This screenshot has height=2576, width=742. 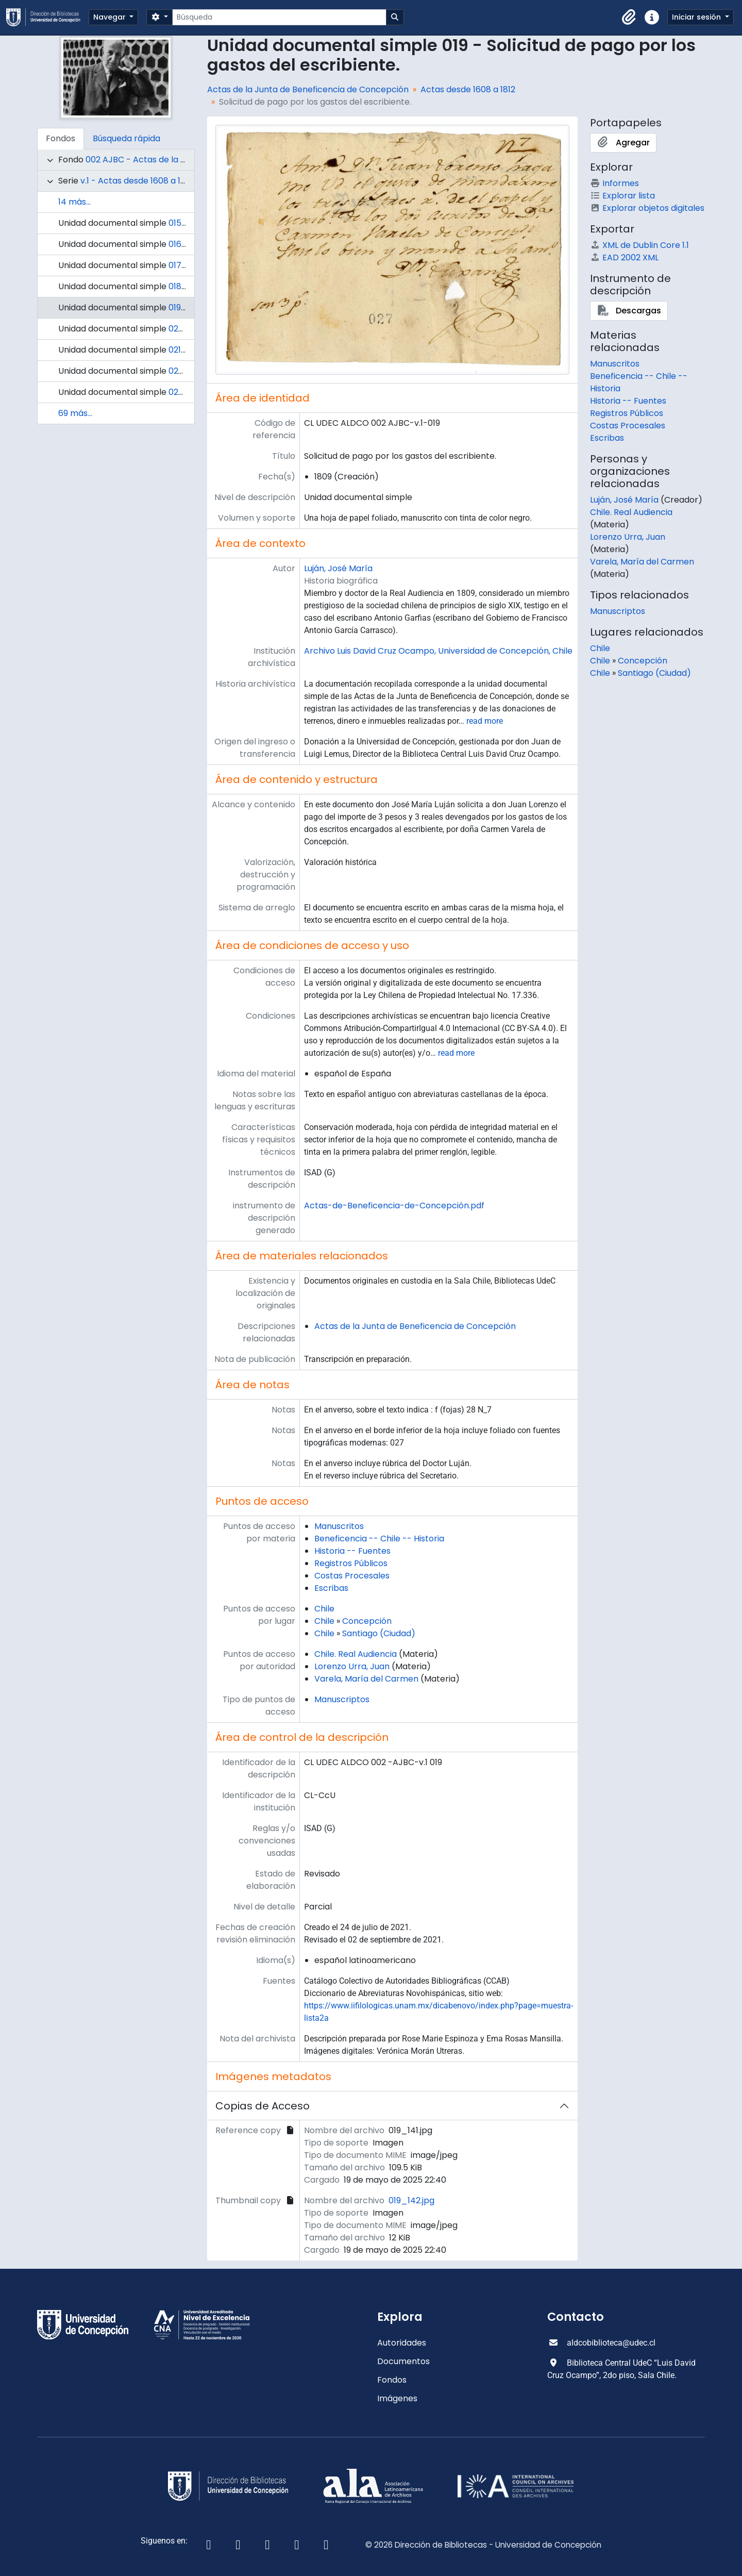 What do you see at coordinates (697, 17) in the screenshot?
I see `Iniciar sesión` at bounding box center [697, 17].